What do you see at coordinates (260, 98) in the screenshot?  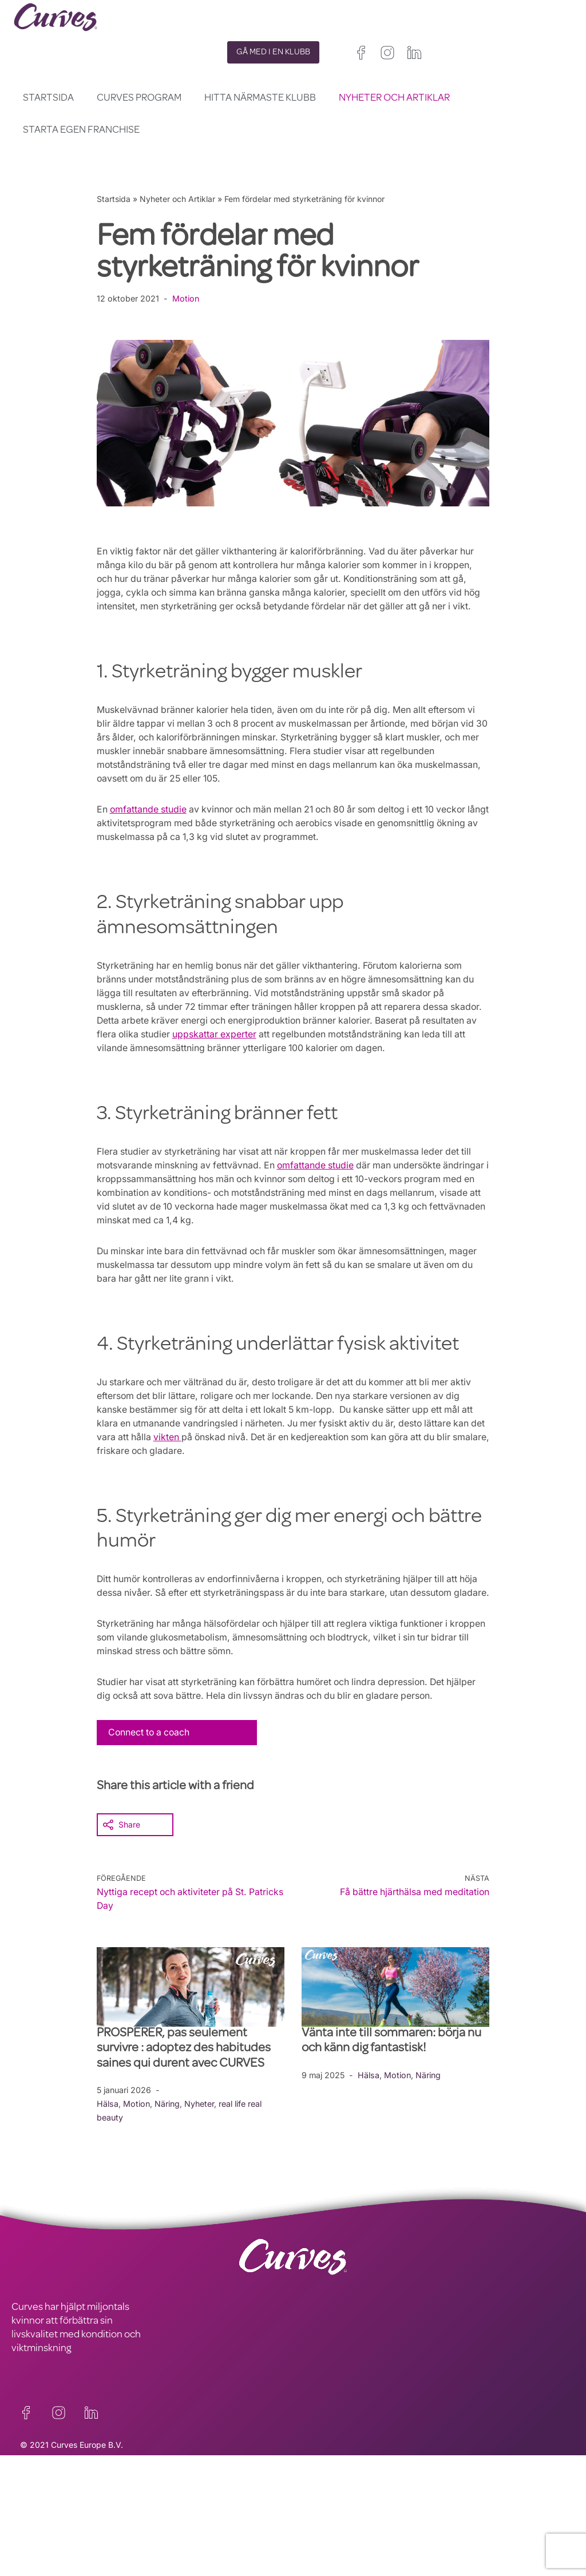 I see `Hitta närmaste klubb` at bounding box center [260, 98].